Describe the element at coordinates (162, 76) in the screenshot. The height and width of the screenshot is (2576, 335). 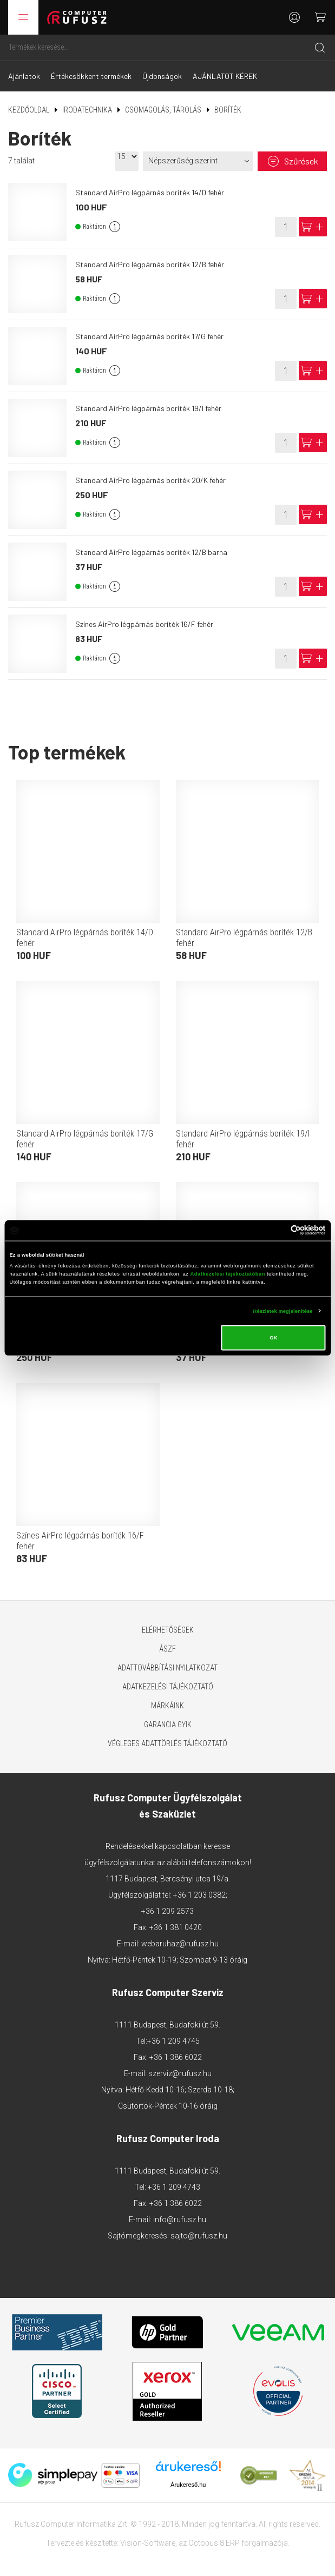
I see `Újdonságok` at that location.